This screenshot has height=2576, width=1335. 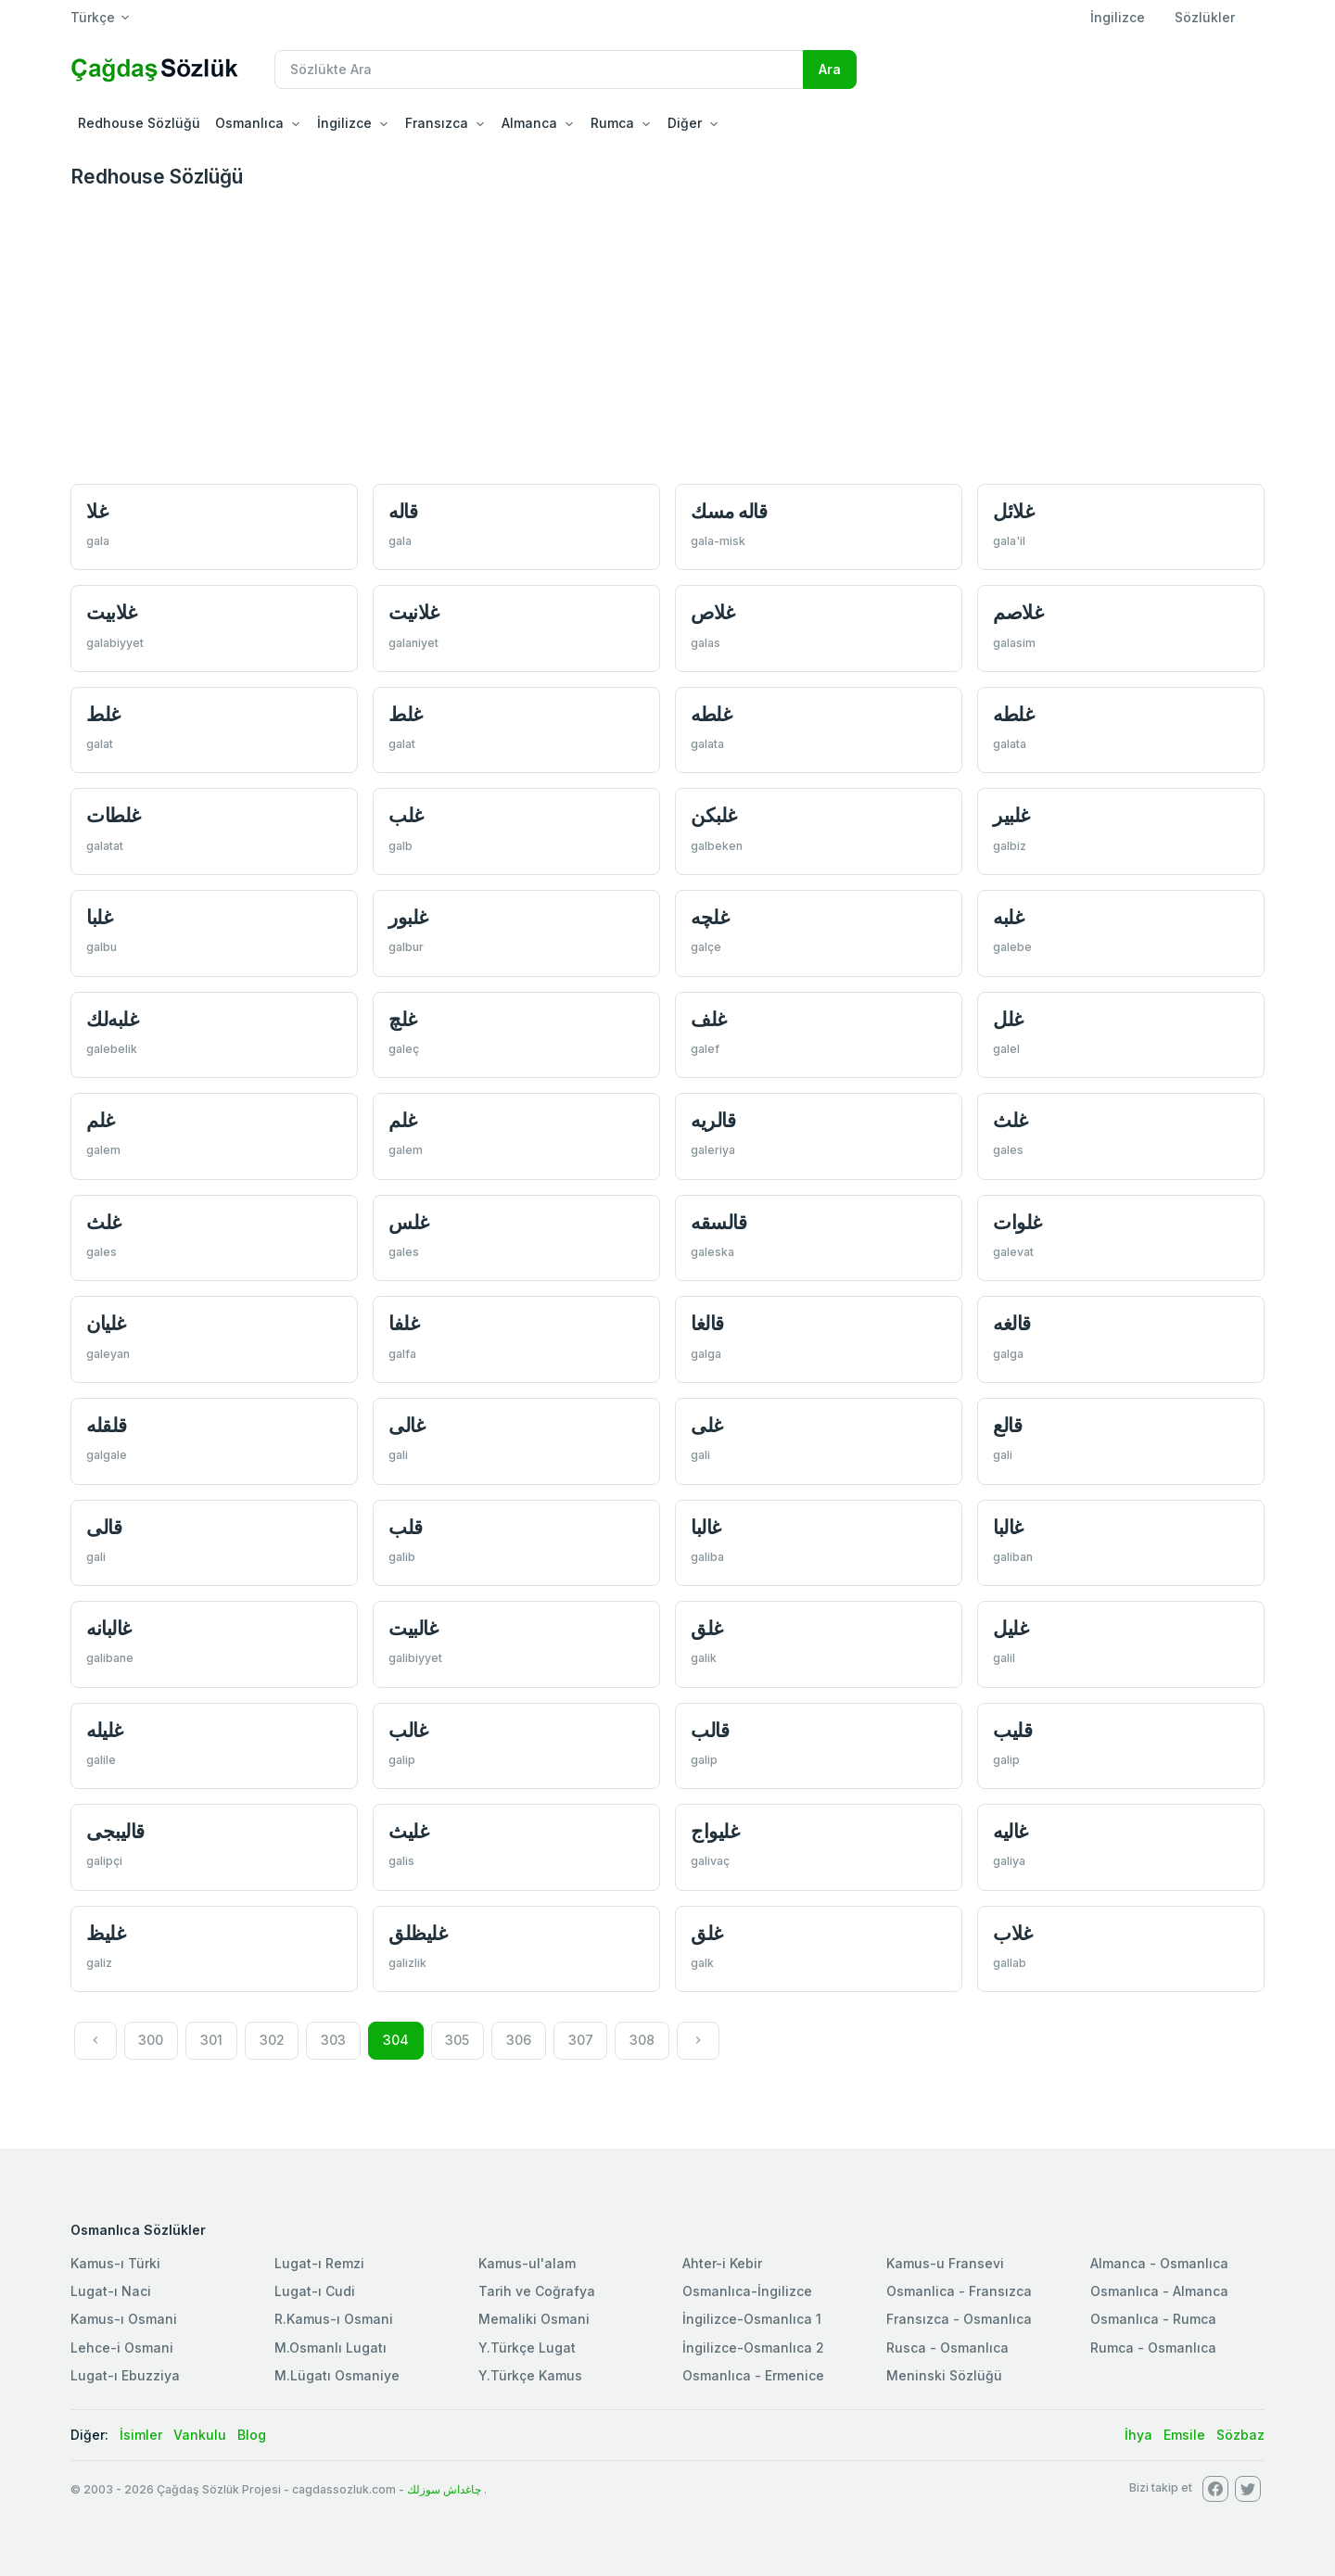 I want to click on غلابیت, so click(x=111, y=612).